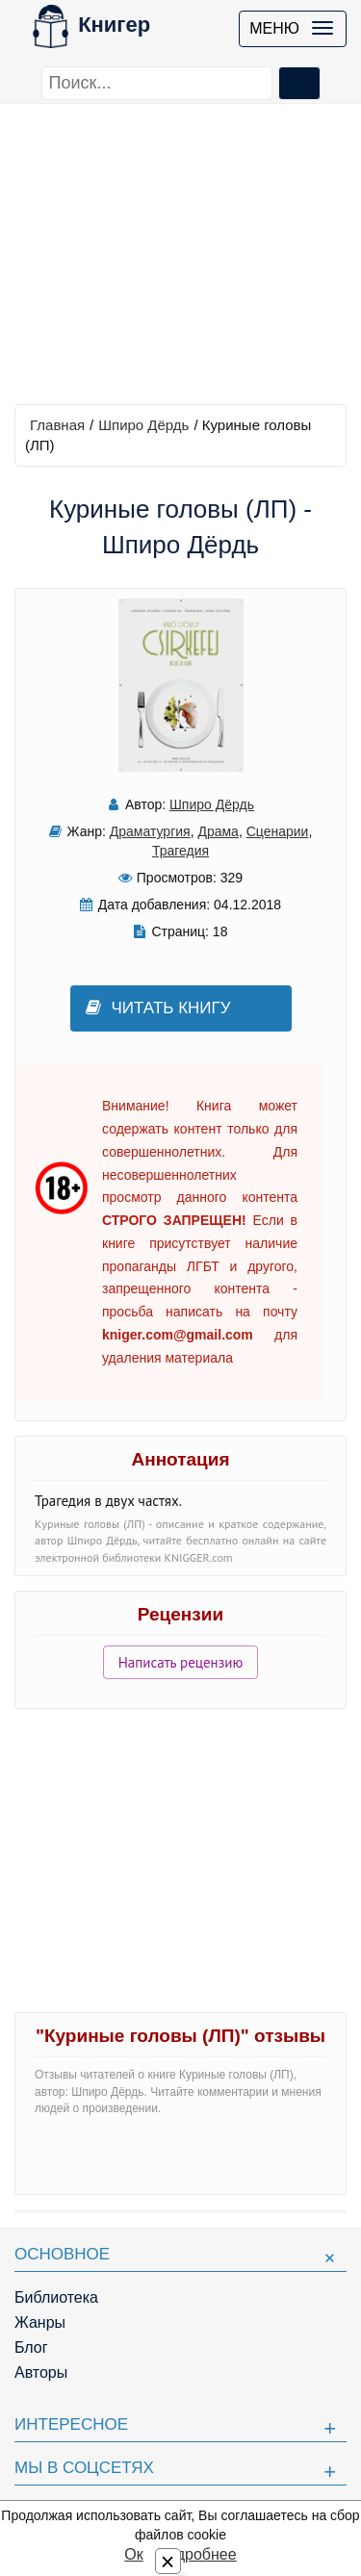 The image size is (361, 2576). I want to click on Читать книгу, so click(158, 1008).